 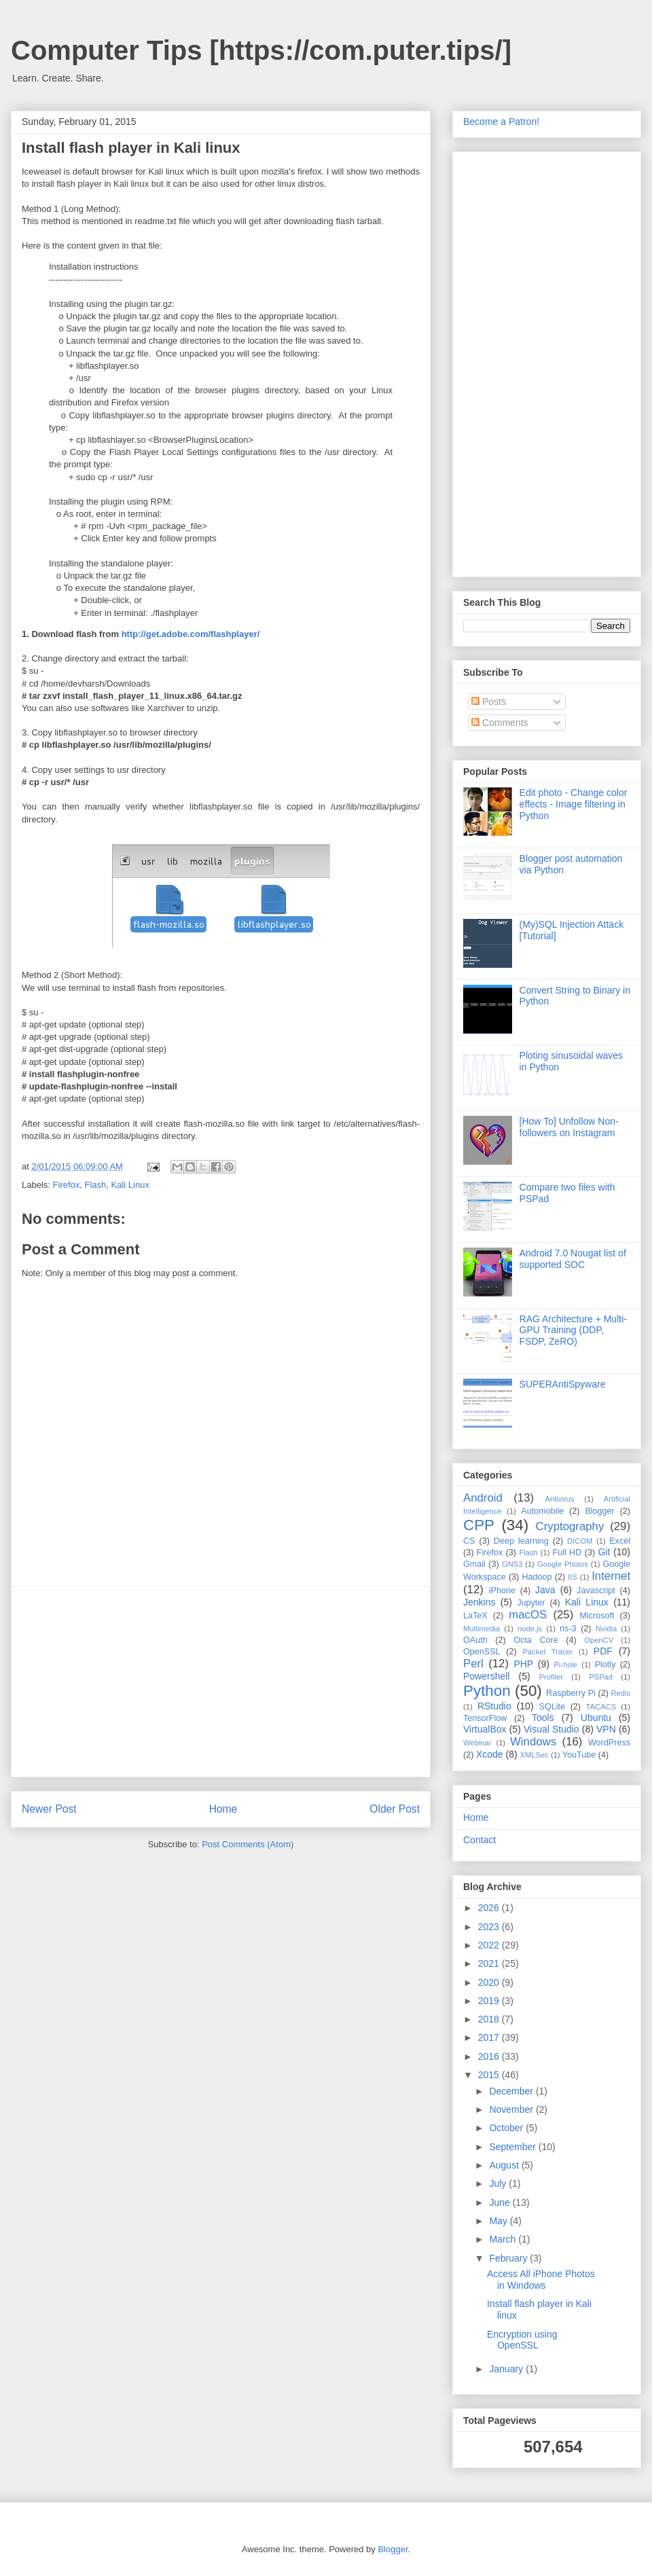 I want to click on 2017, so click(x=490, y=2037).